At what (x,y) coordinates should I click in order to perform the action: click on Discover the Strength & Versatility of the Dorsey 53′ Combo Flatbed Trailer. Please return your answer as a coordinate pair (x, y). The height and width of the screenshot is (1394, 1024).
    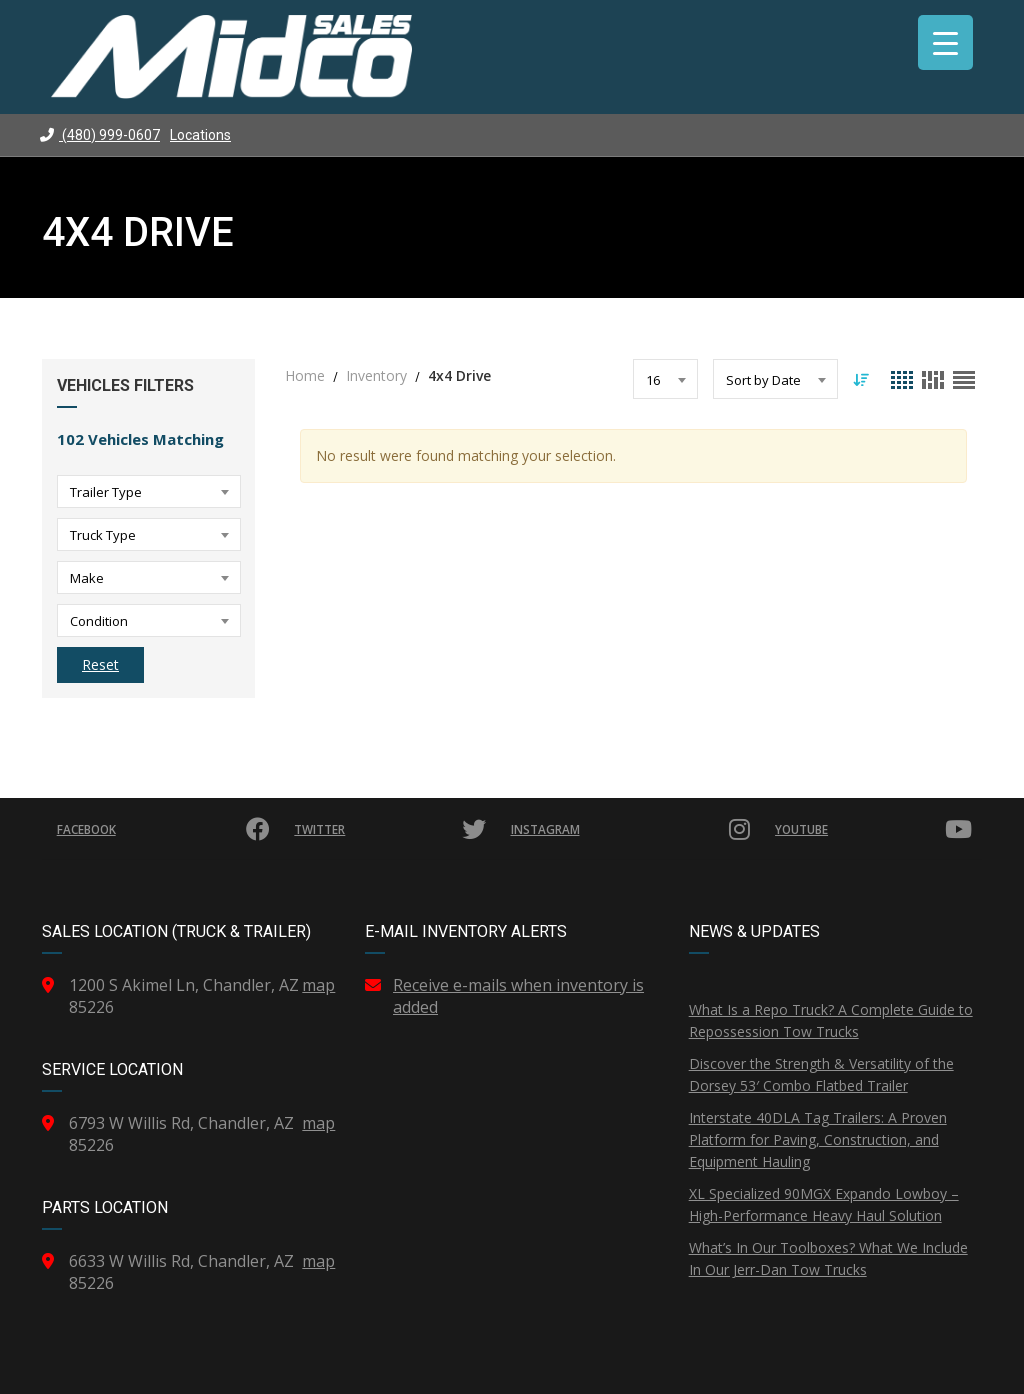
    Looking at the image, I should click on (821, 1074).